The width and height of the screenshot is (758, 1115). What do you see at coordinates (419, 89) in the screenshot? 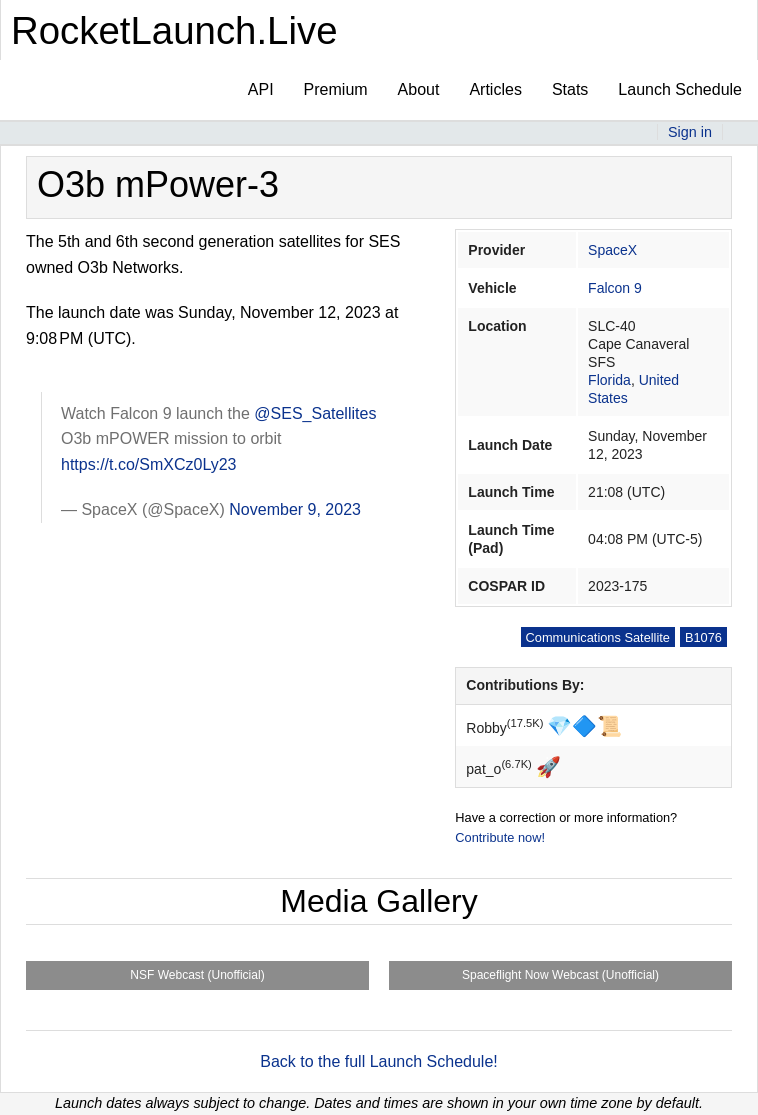
I see `About` at bounding box center [419, 89].